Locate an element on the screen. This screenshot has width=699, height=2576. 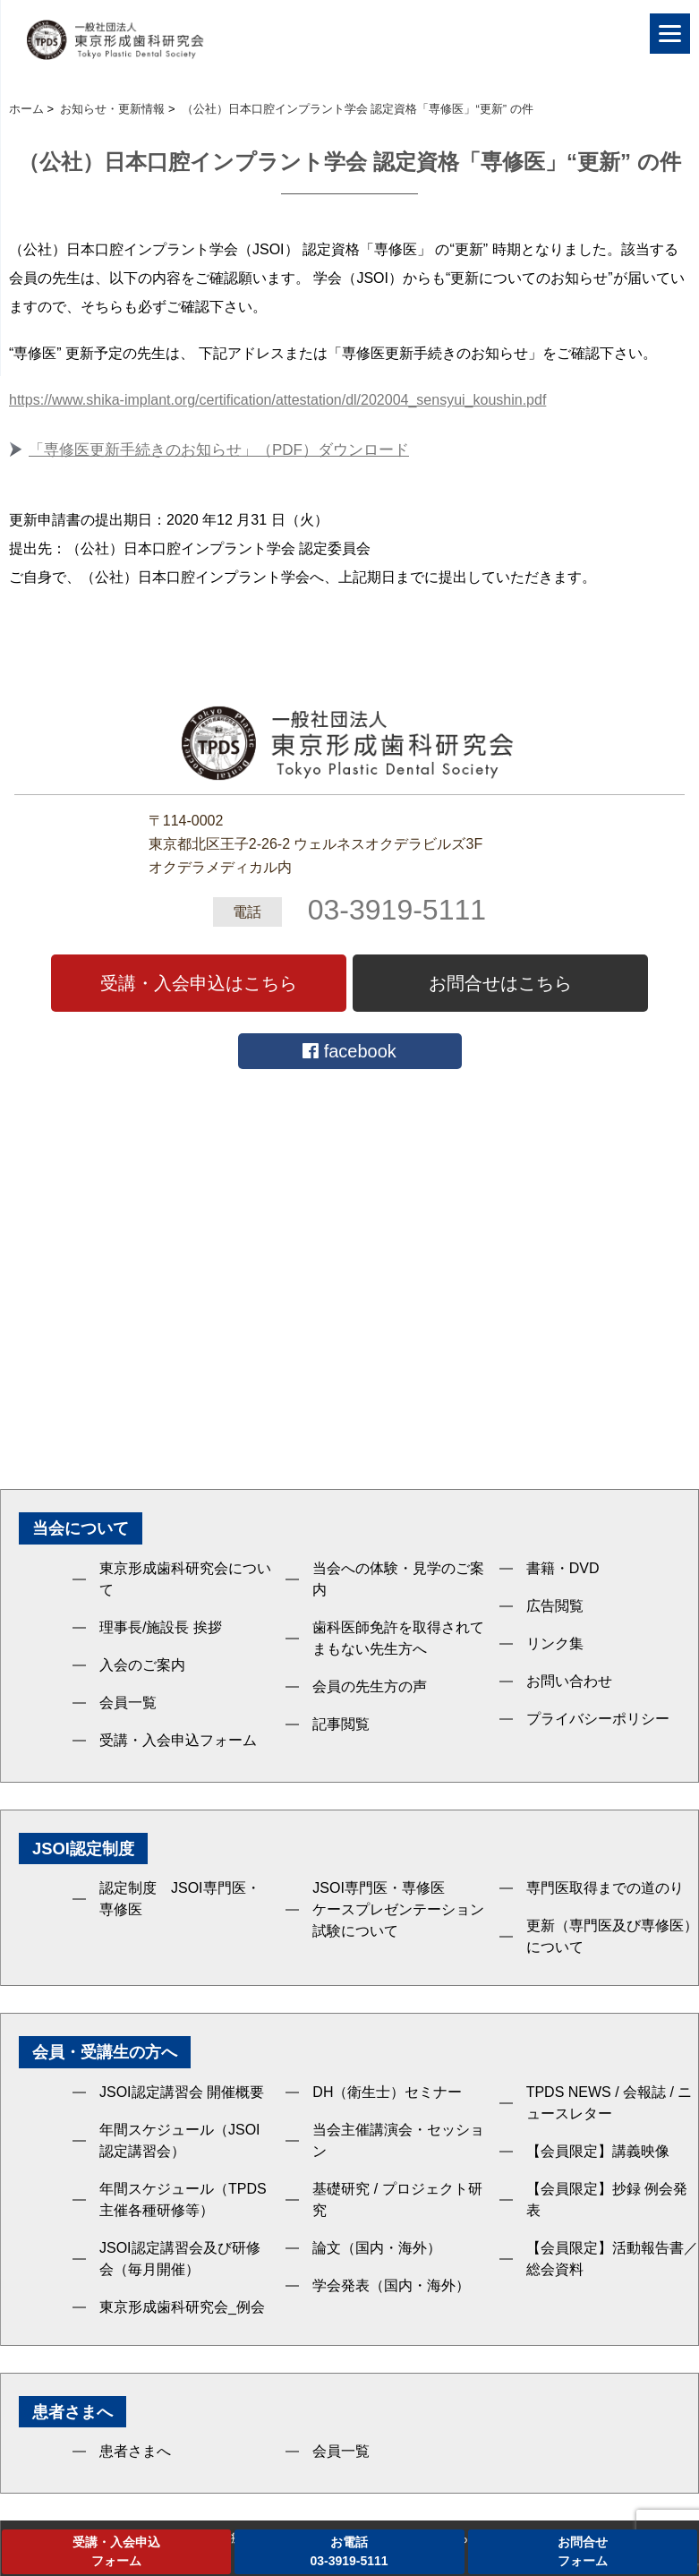
「専修医更新手続きのお知らせ」（PDF）ダウンロード is located at coordinates (219, 449).